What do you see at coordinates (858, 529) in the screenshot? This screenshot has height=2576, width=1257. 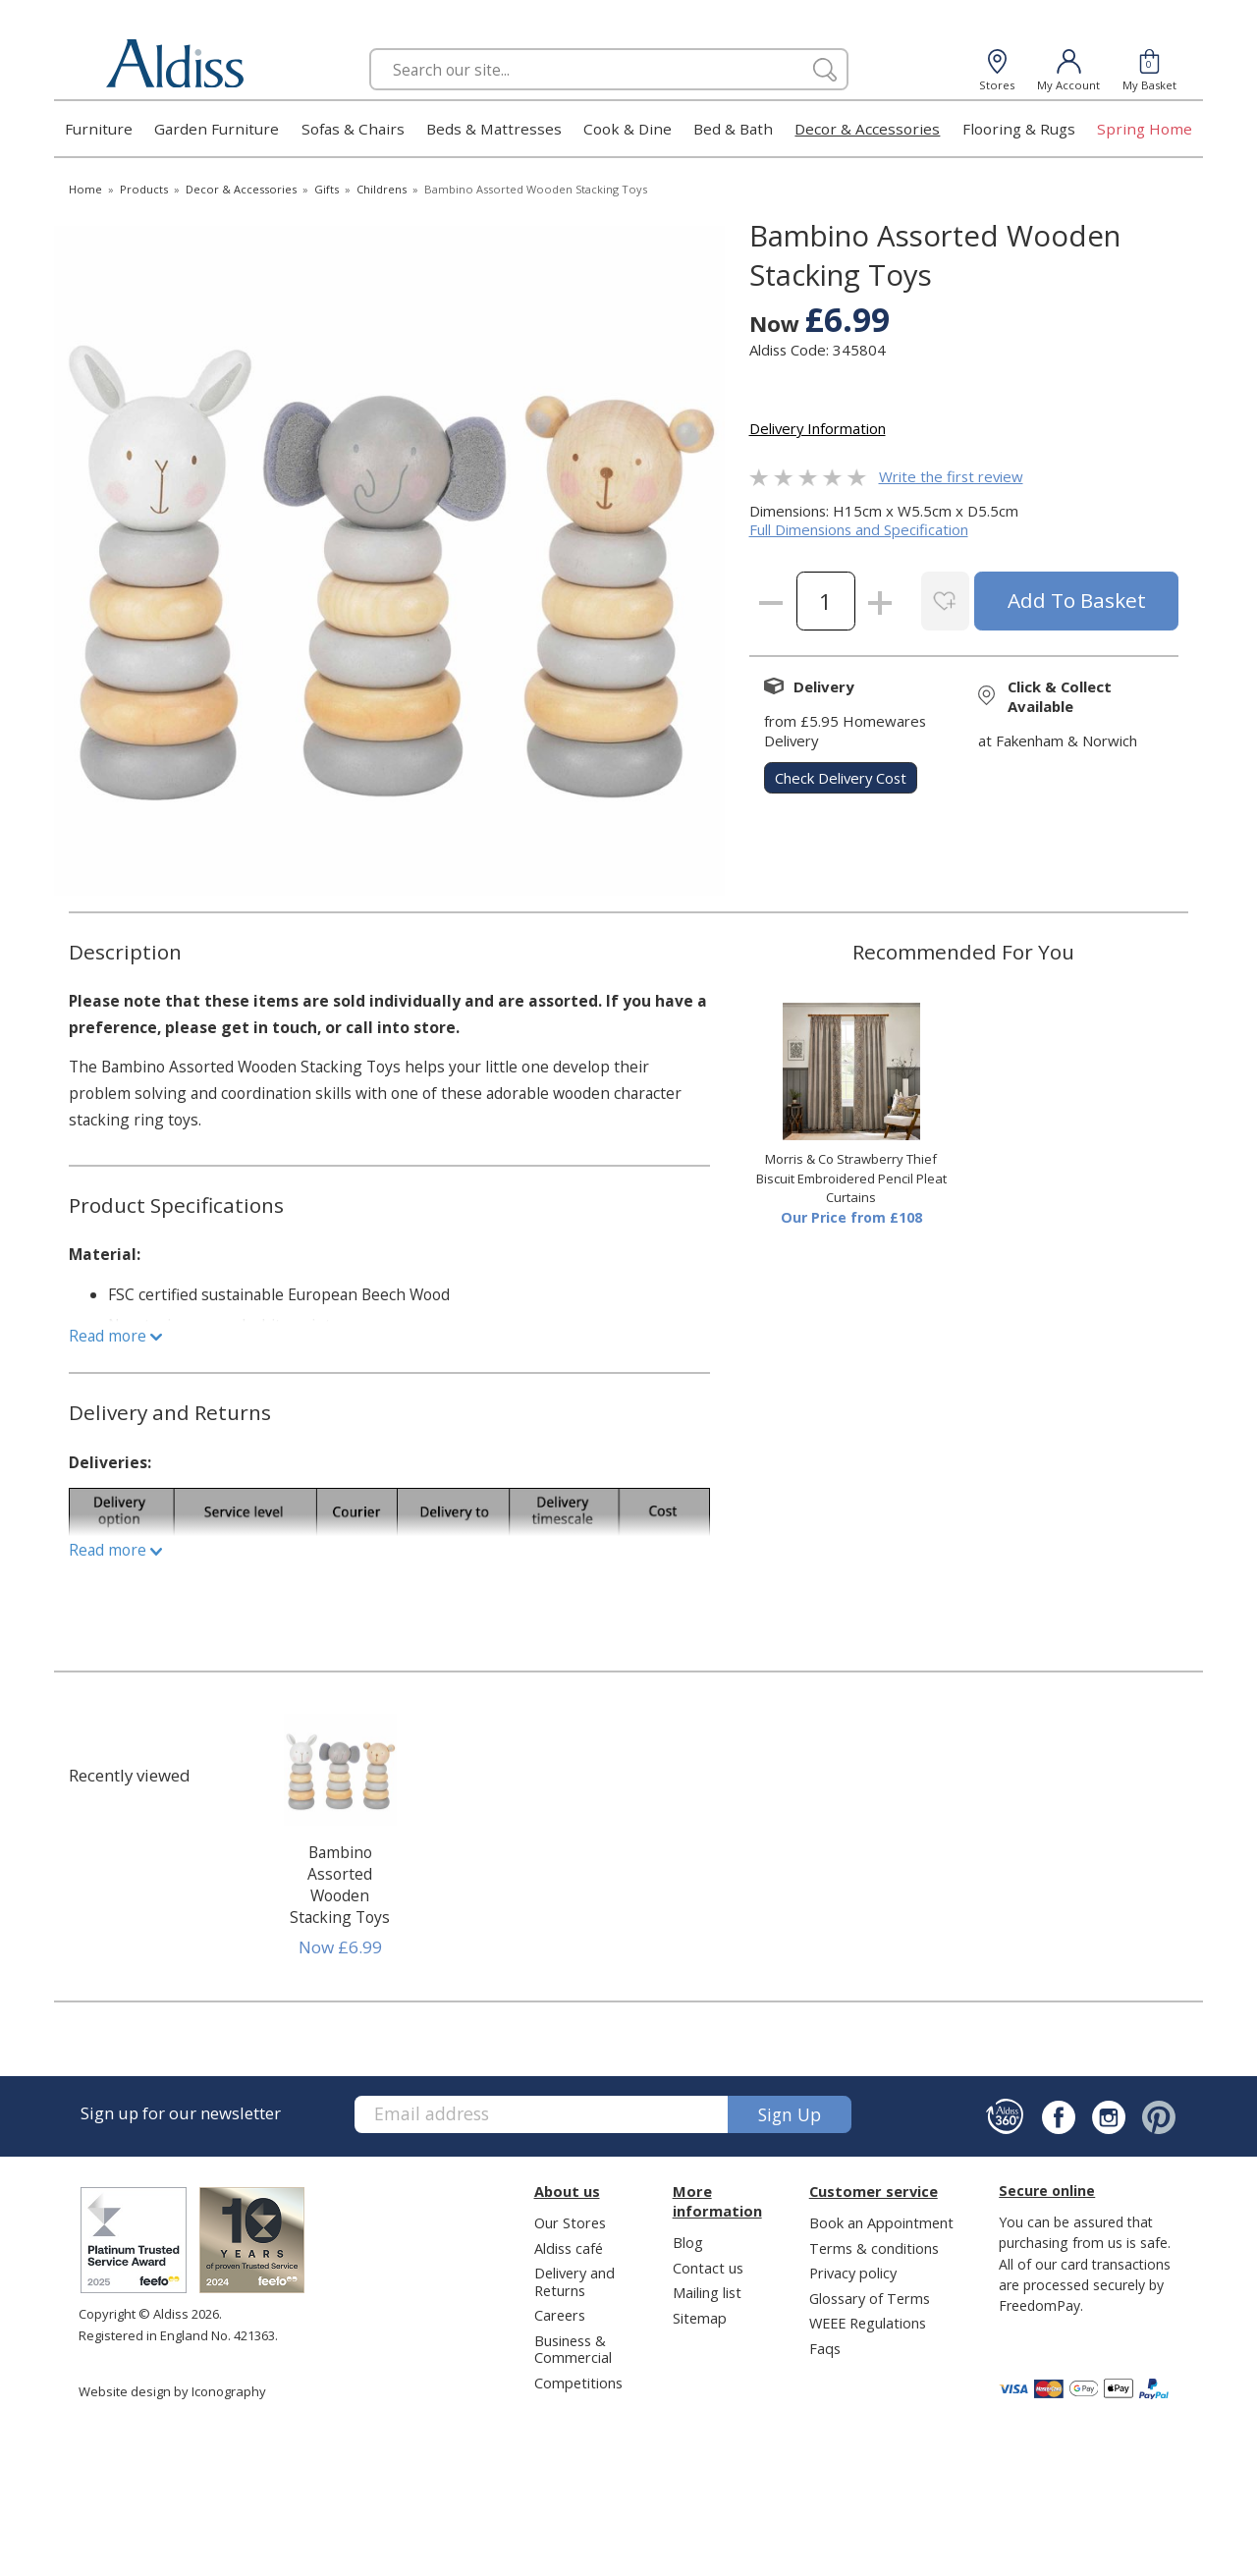 I see `Full Dimensions and Specification` at bounding box center [858, 529].